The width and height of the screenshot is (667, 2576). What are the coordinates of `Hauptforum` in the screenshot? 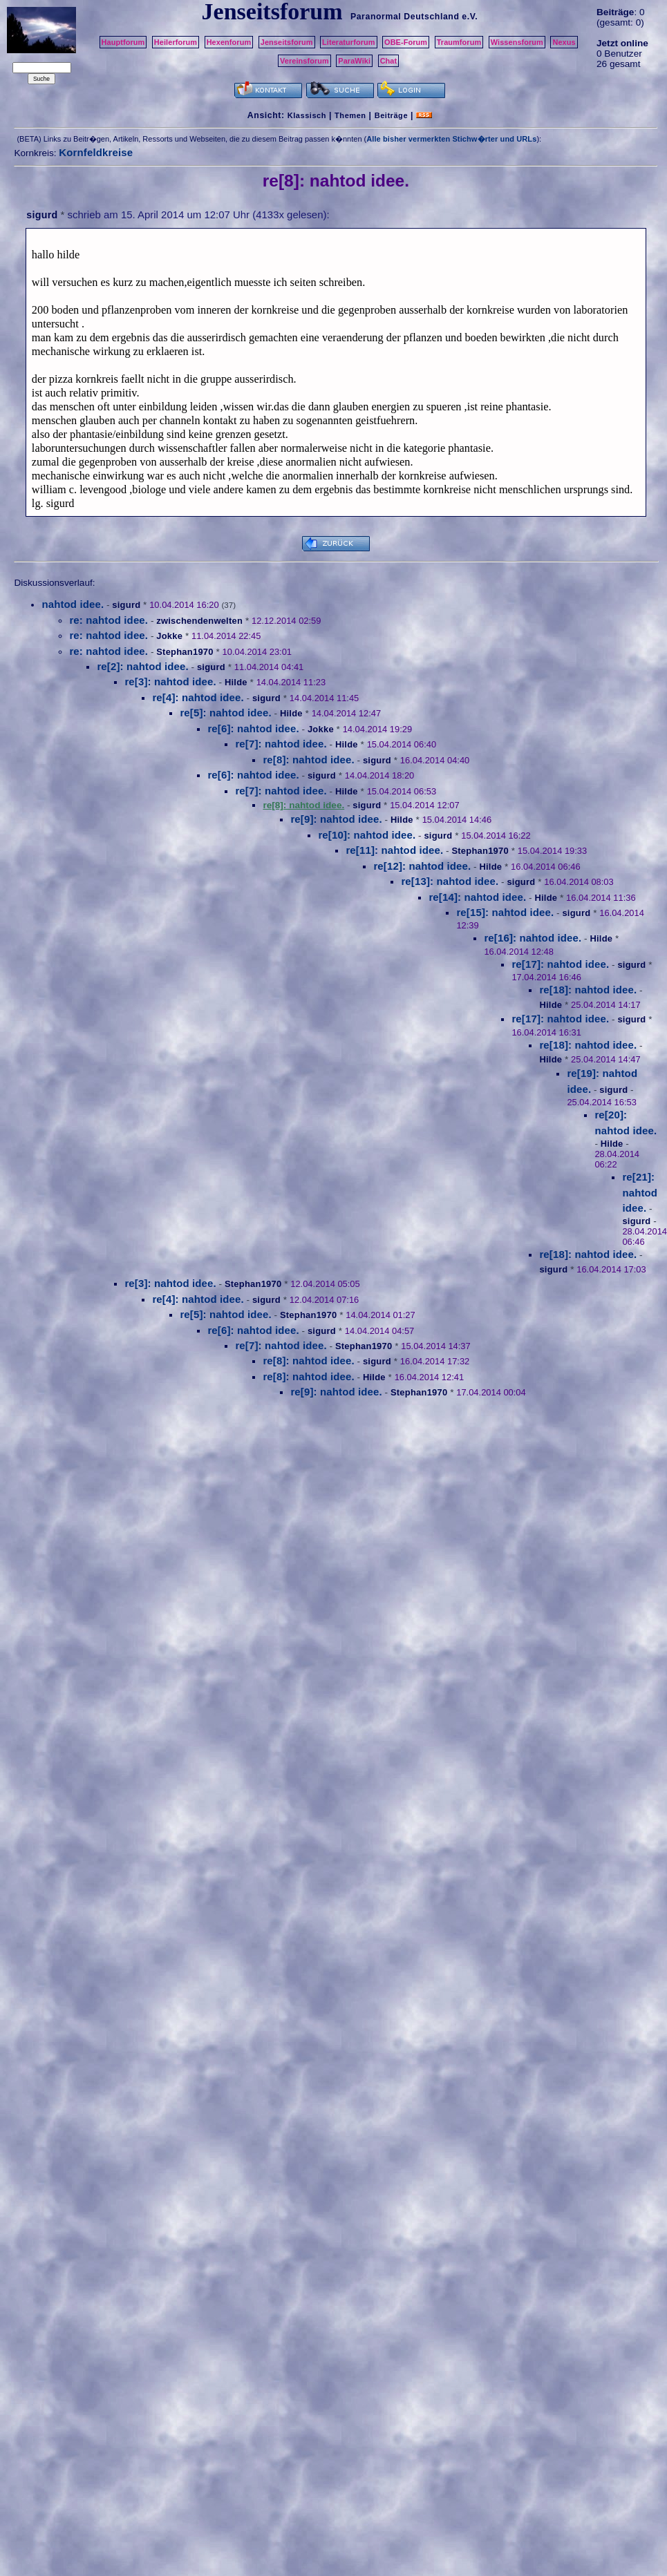 It's located at (123, 42).